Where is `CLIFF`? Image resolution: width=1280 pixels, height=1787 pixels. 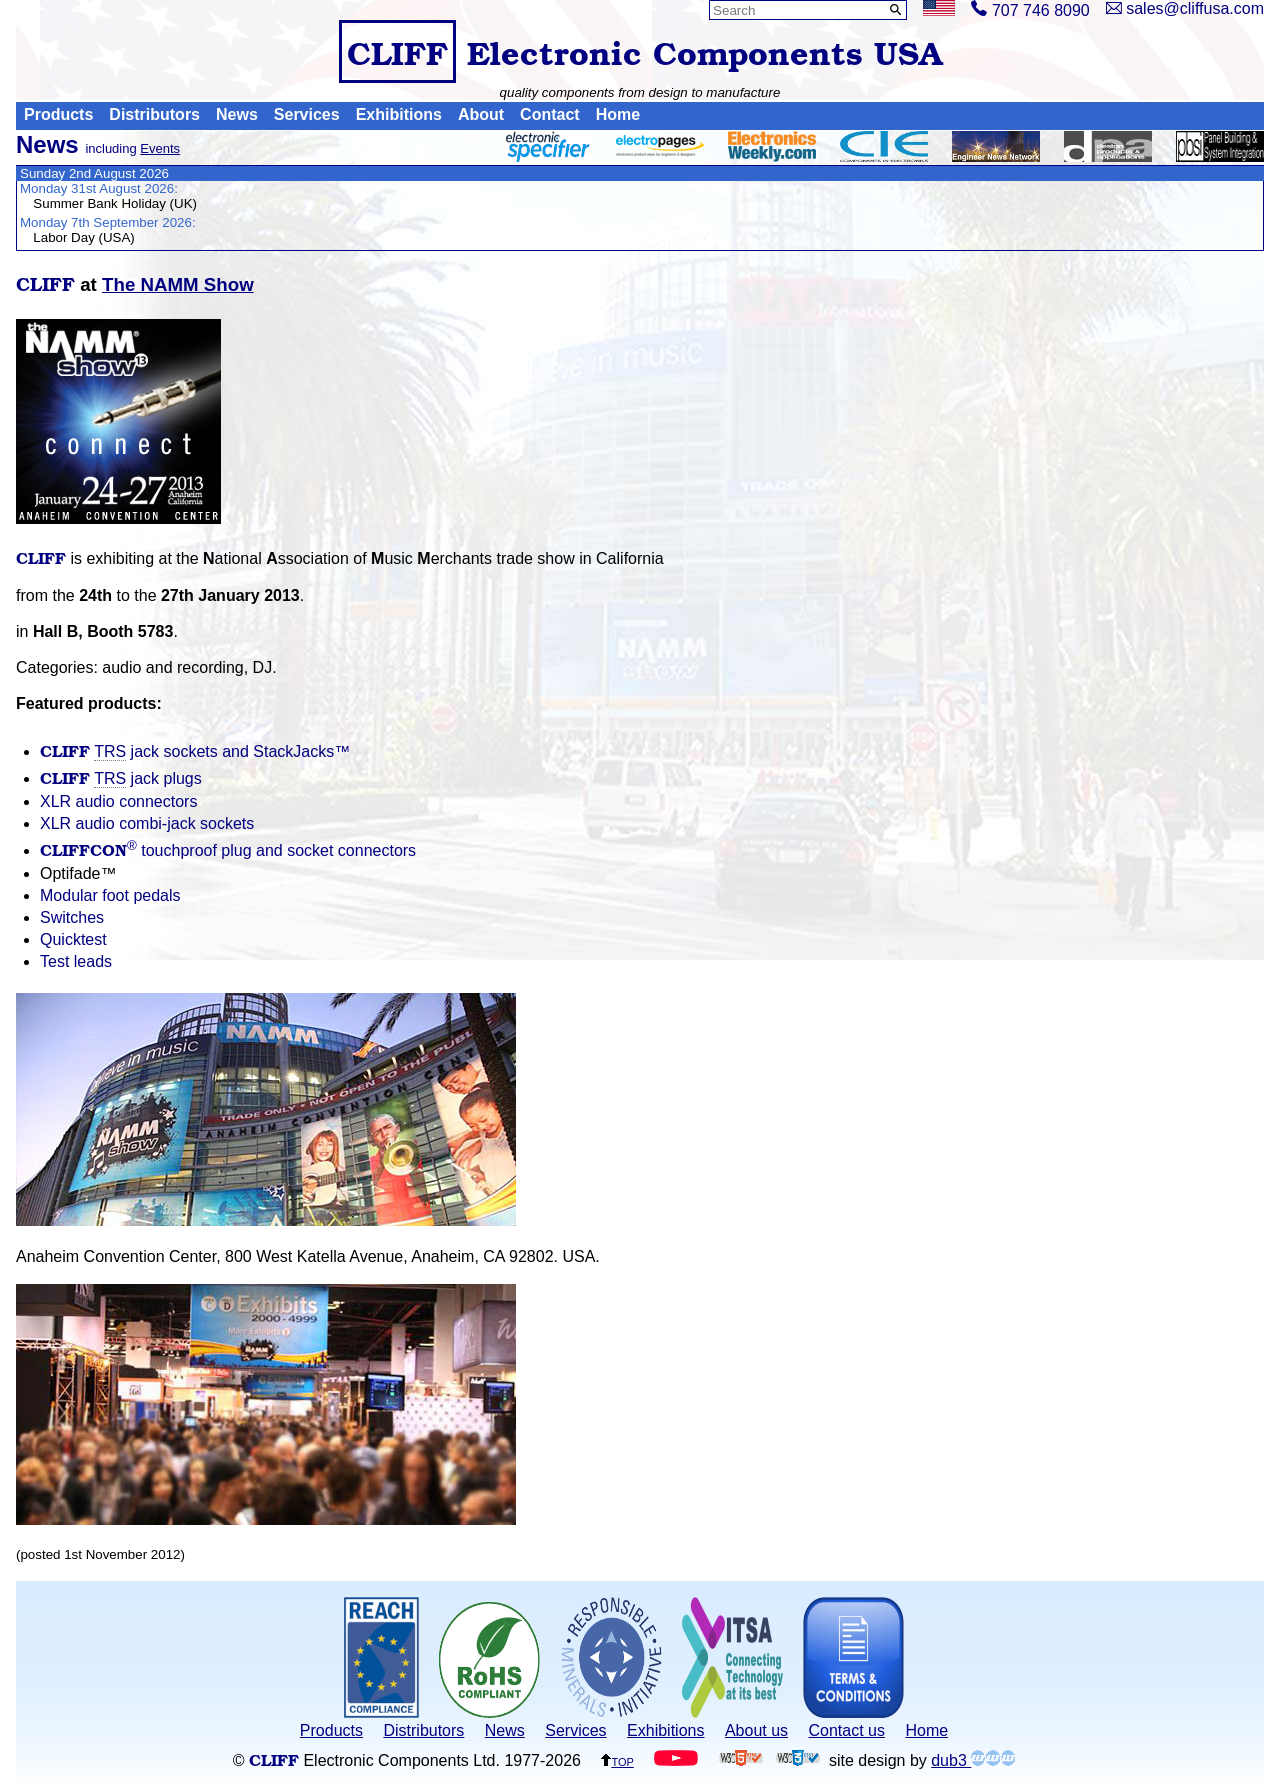
CLIFF is located at coordinates (397, 51).